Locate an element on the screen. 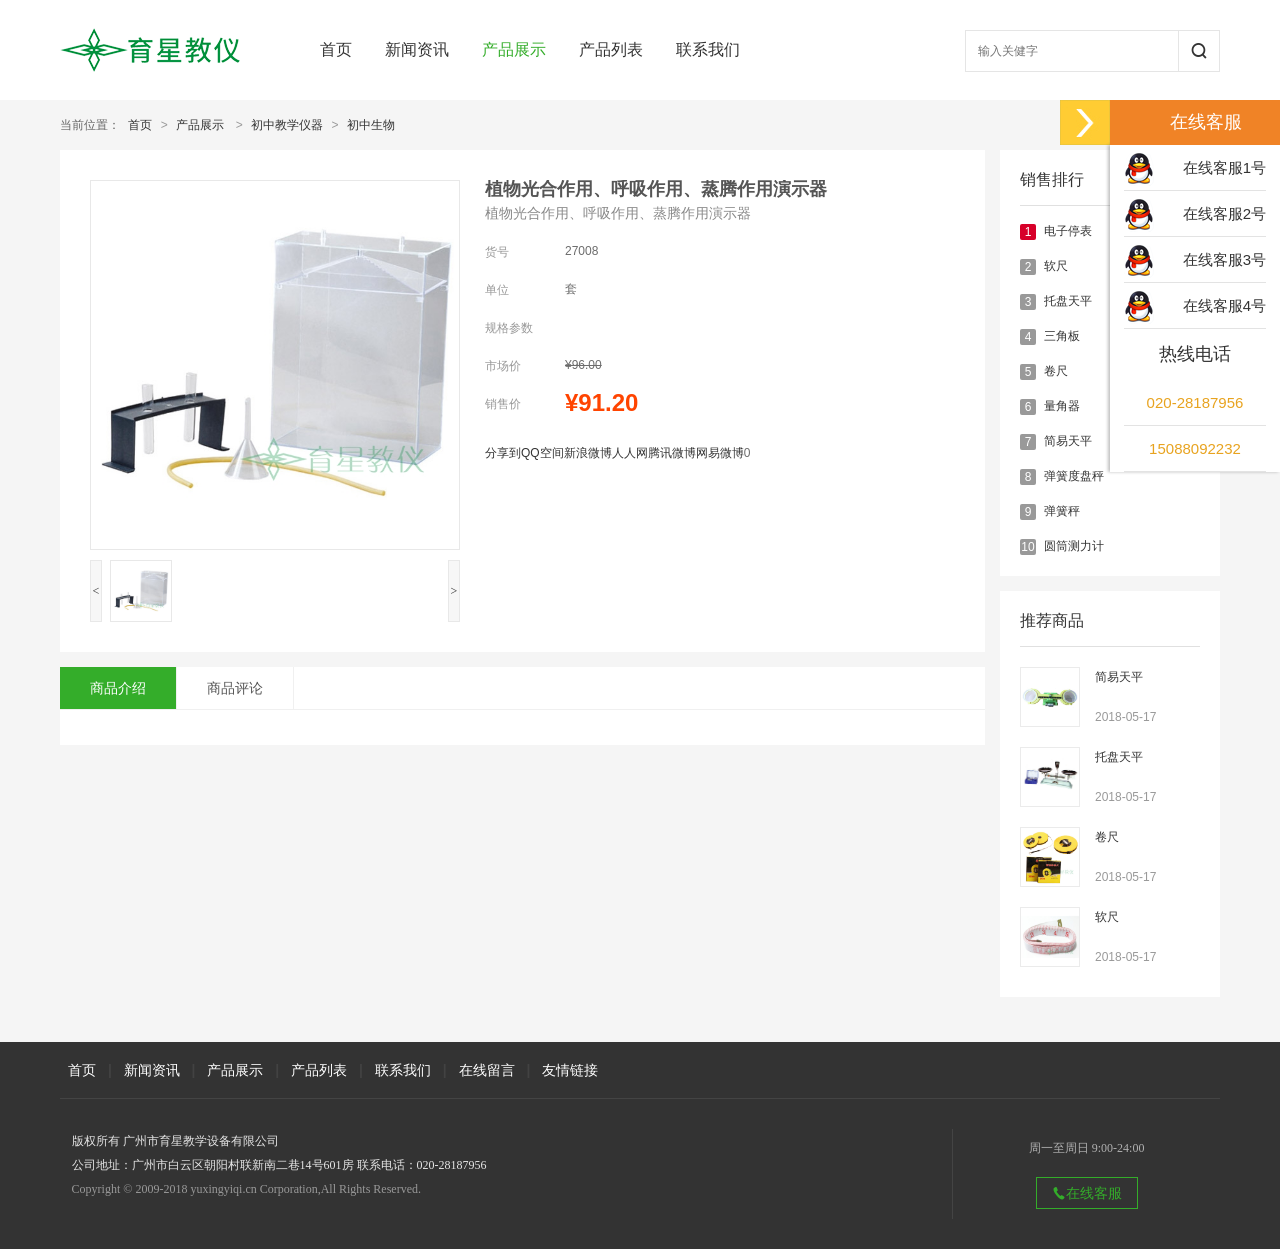 This screenshot has width=1280, height=1249. 新浪微博 is located at coordinates (588, 453).